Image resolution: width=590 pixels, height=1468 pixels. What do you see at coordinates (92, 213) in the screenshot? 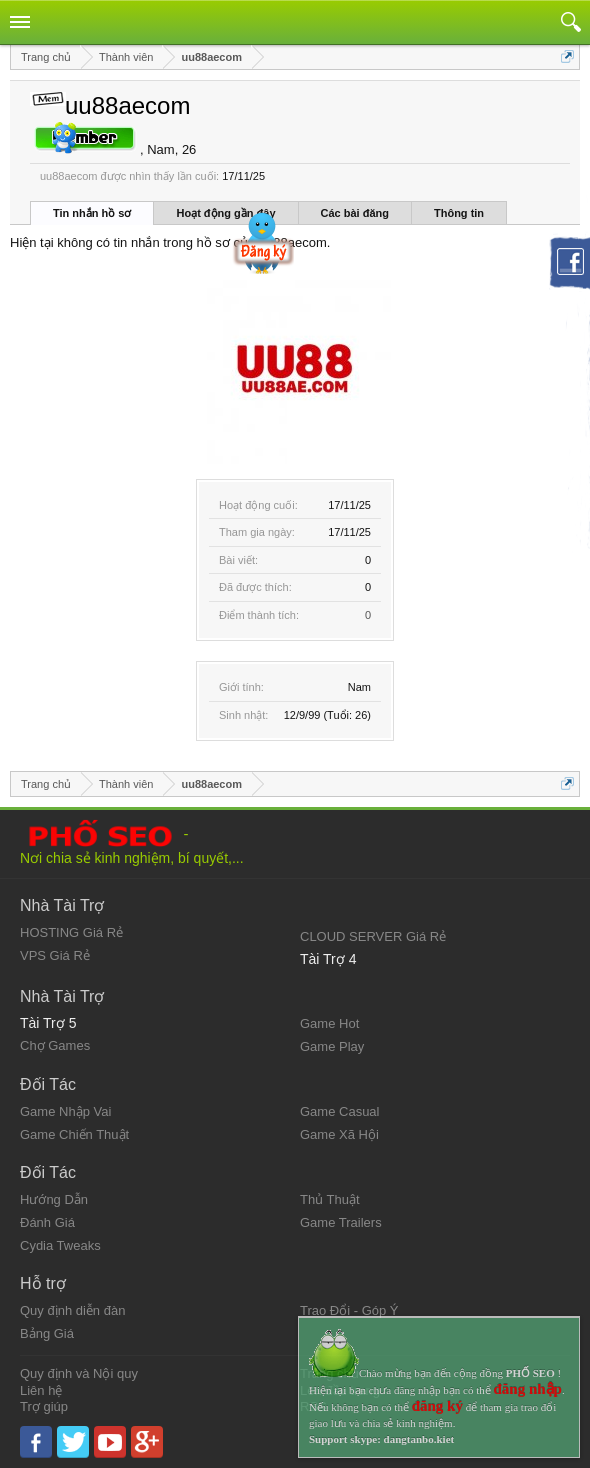
I see `Tin nhắn hồ sơ` at bounding box center [92, 213].